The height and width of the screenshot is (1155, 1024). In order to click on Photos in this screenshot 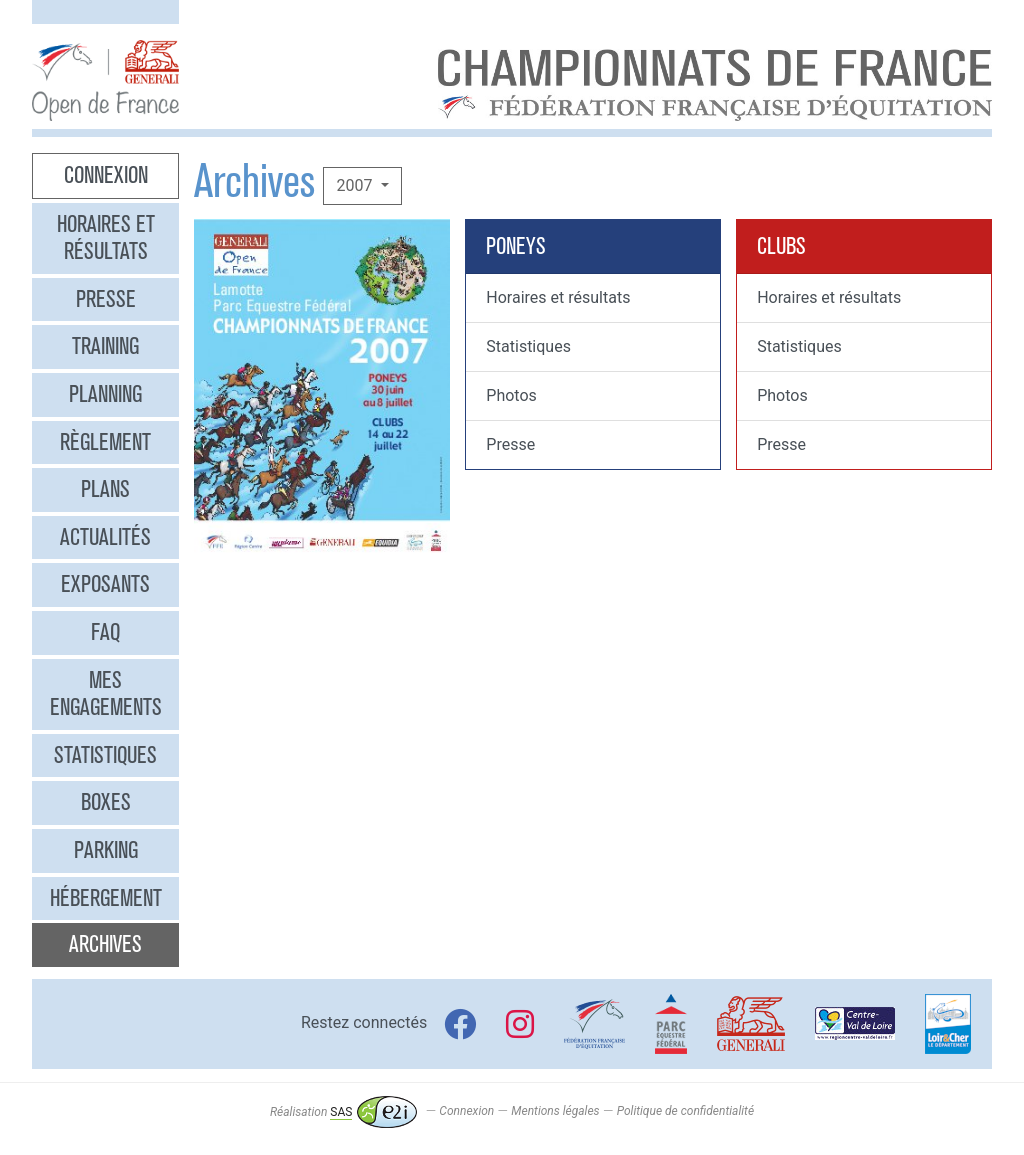, I will do `click(511, 395)`.